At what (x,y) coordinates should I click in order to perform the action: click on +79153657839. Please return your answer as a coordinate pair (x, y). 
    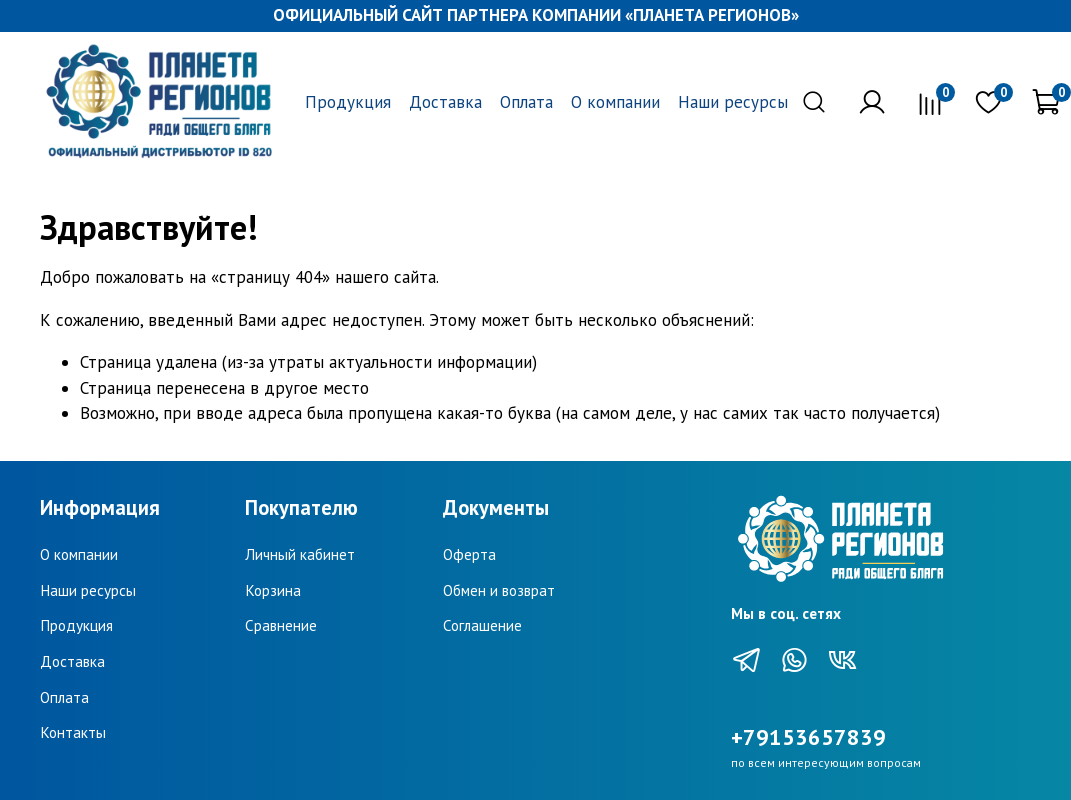
    Looking at the image, I should click on (808, 737).